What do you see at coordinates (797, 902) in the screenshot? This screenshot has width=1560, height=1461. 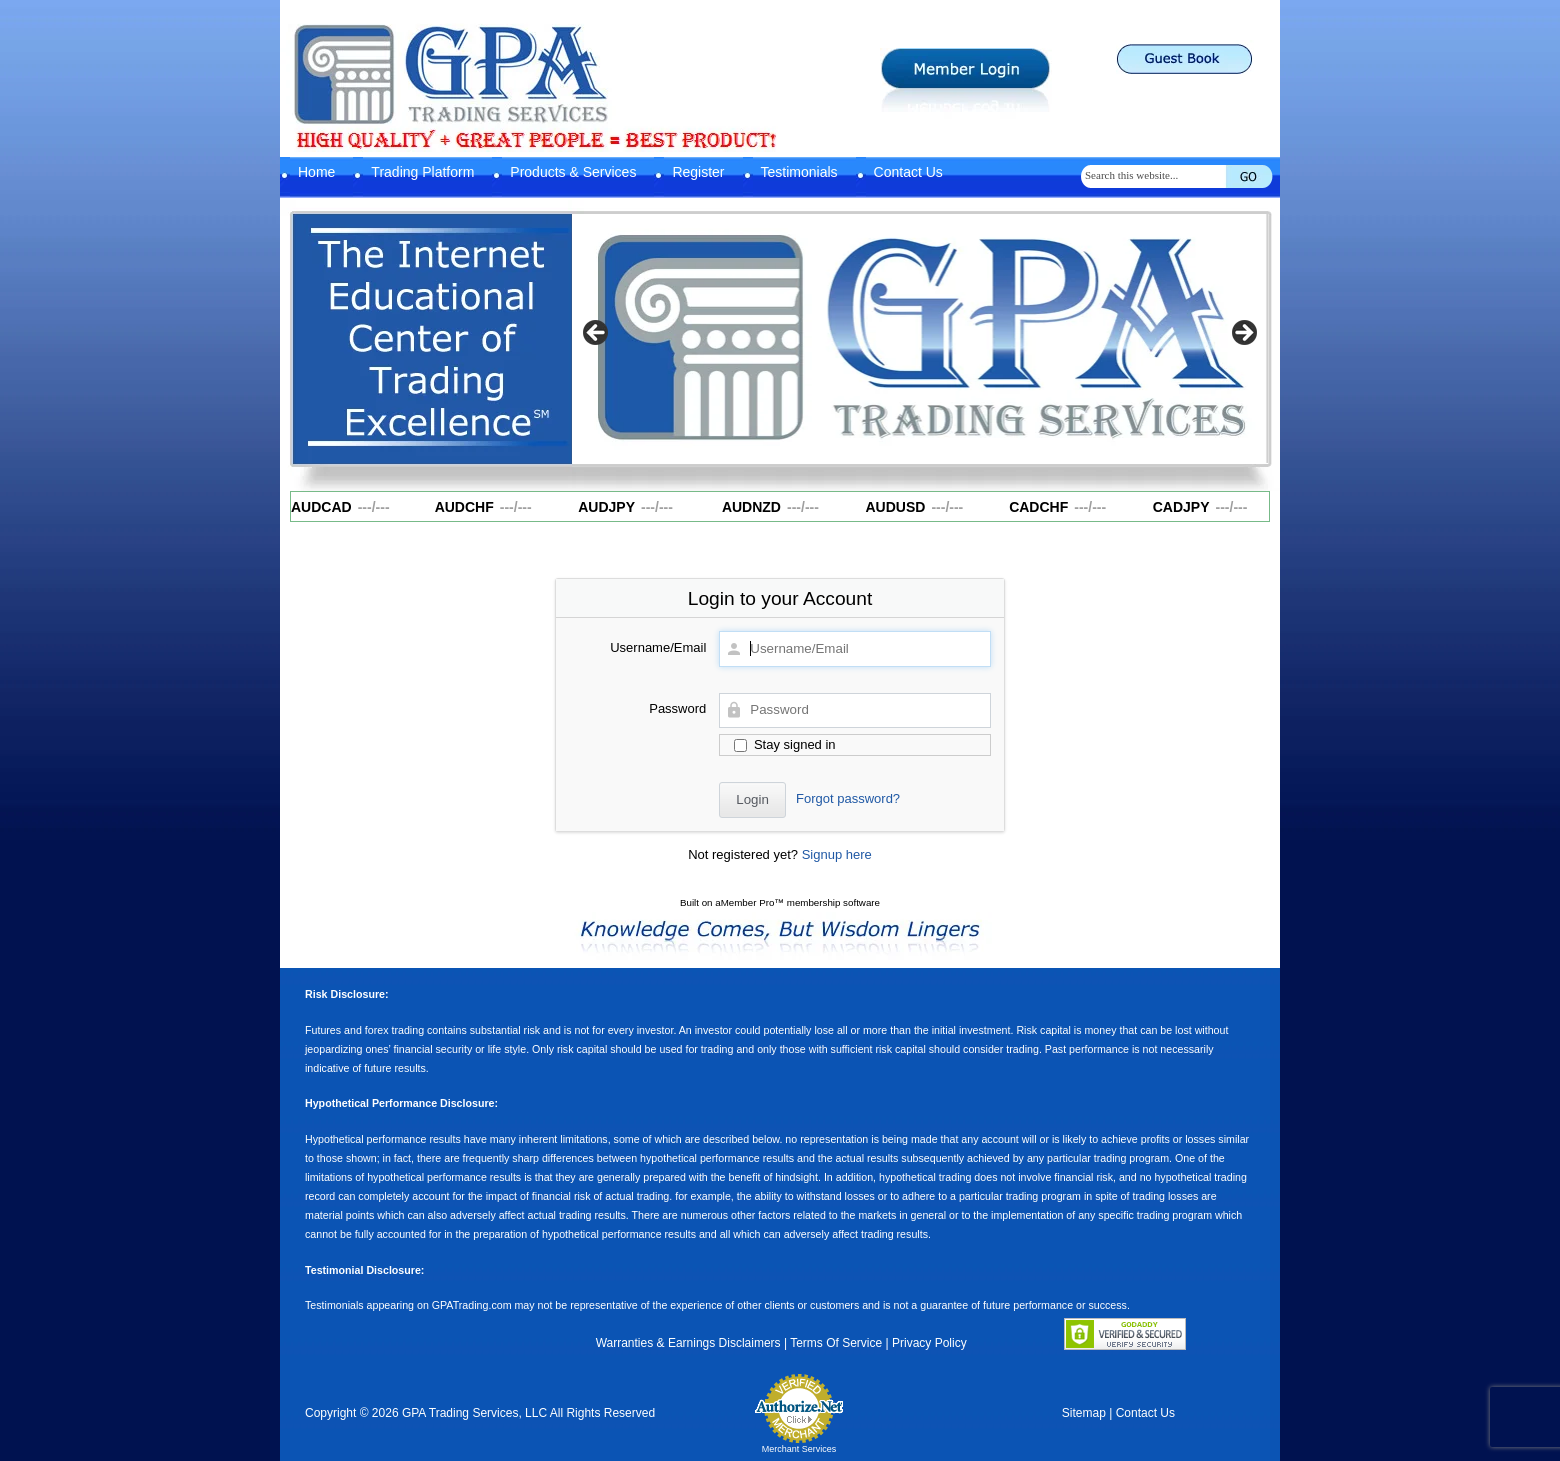 I see `aMember Pro™ membership software` at bounding box center [797, 902].